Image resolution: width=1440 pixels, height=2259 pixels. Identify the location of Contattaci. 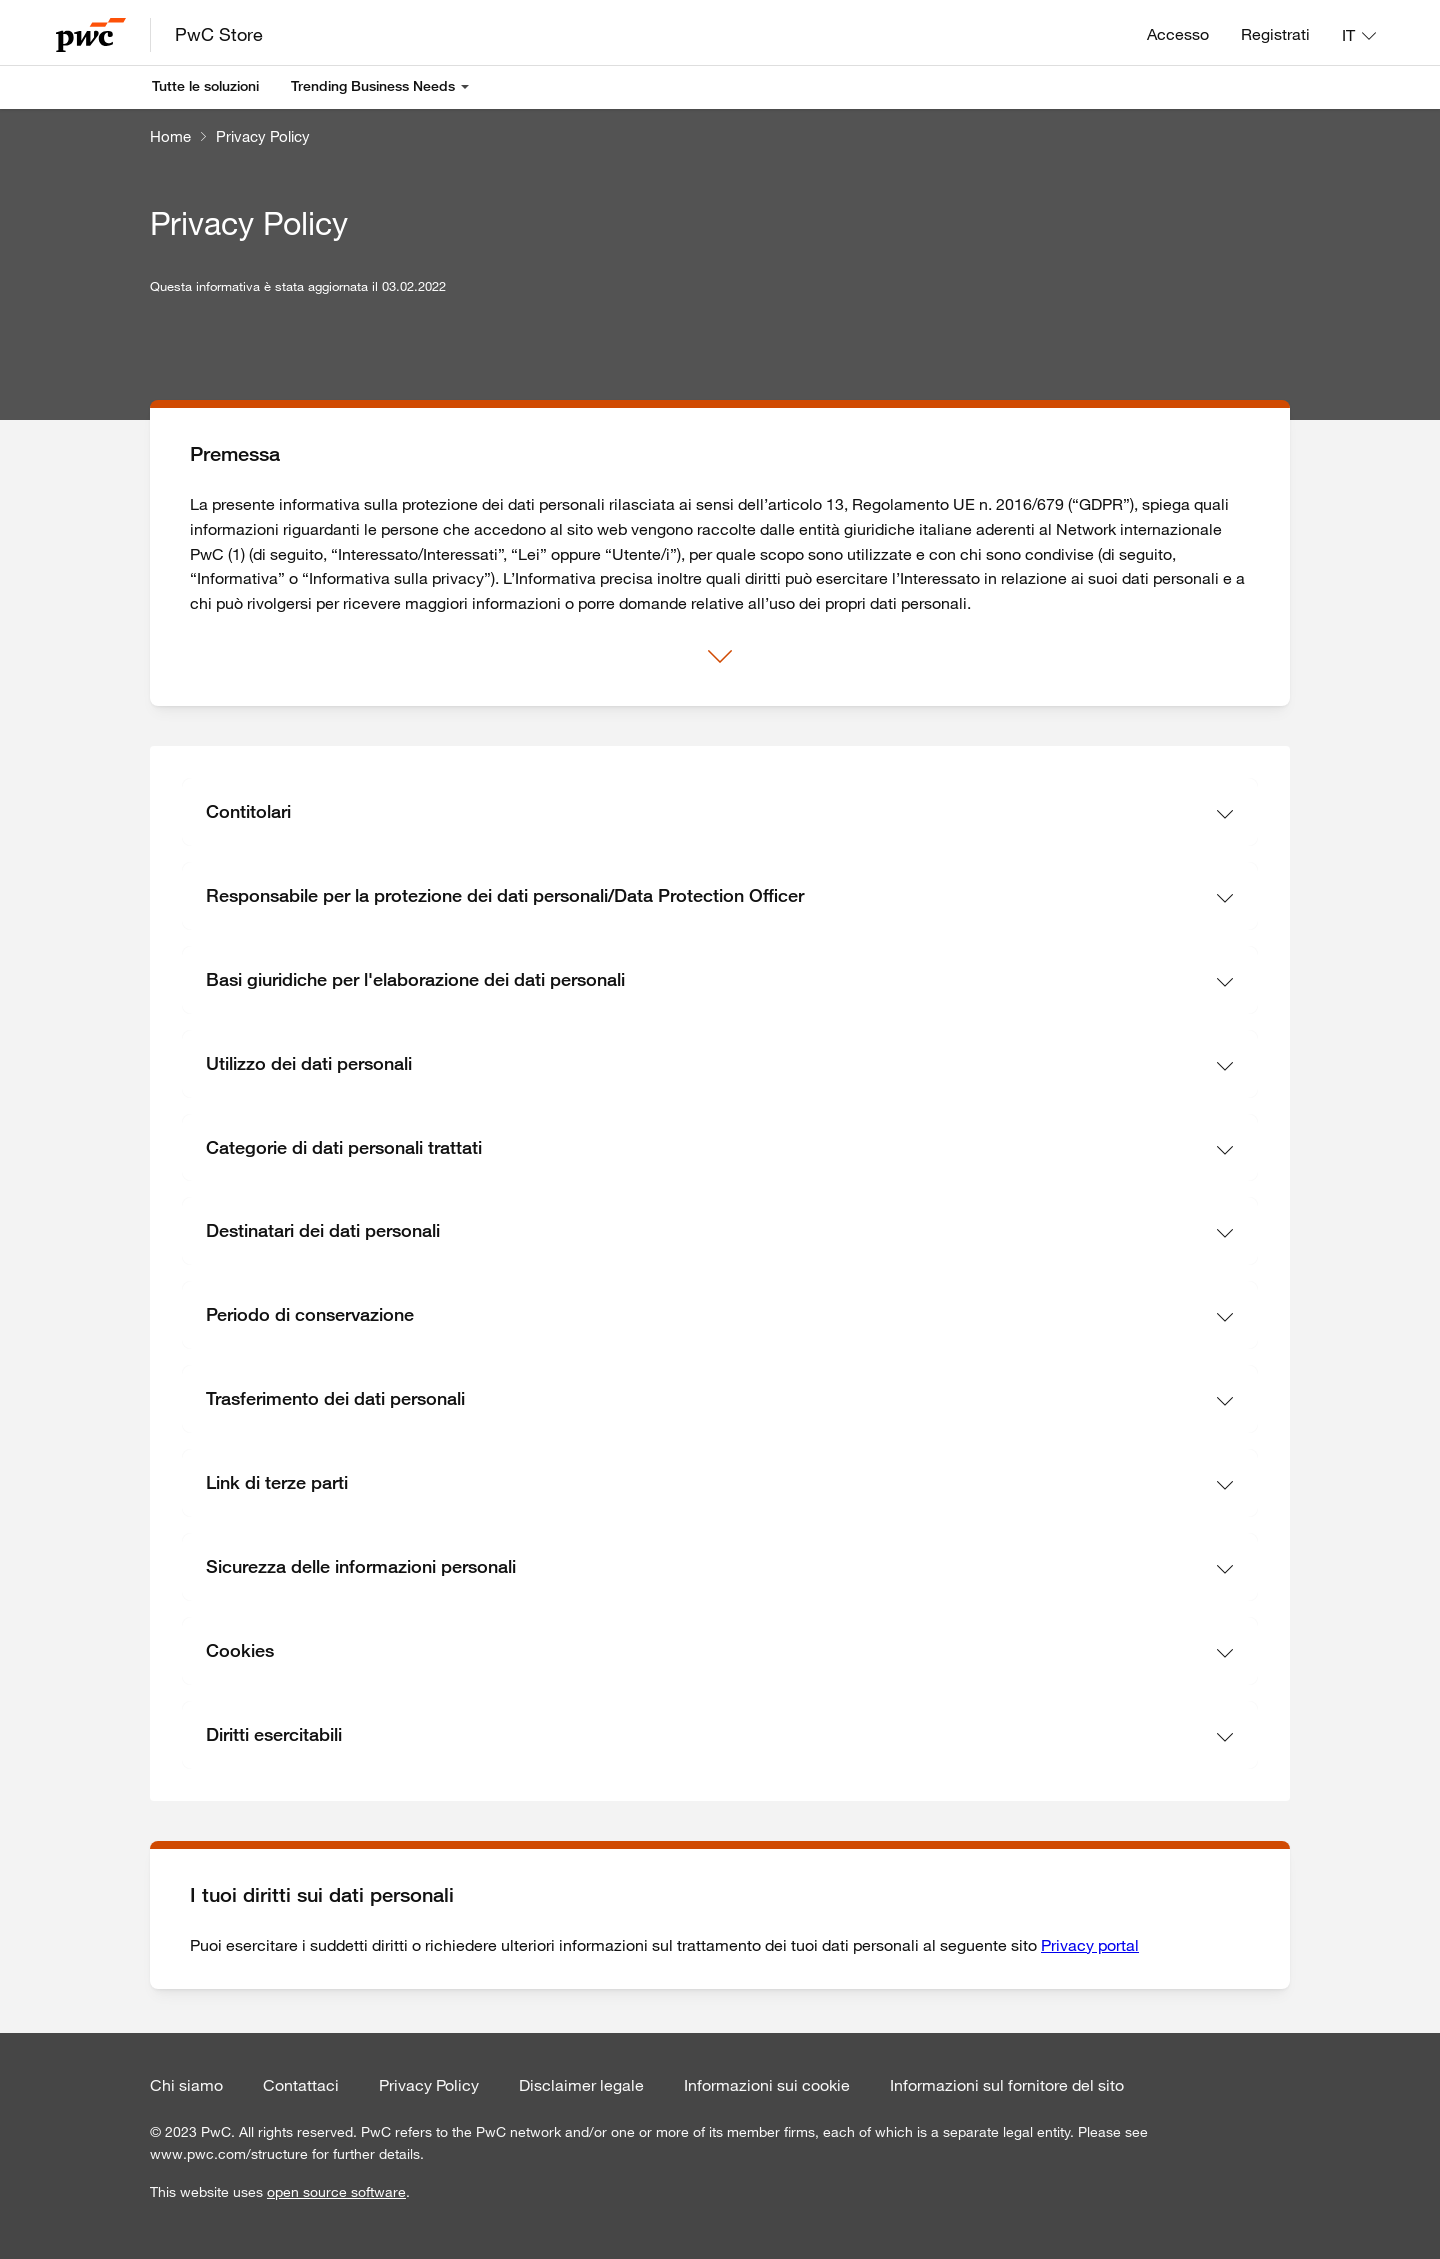
(301, 2085).